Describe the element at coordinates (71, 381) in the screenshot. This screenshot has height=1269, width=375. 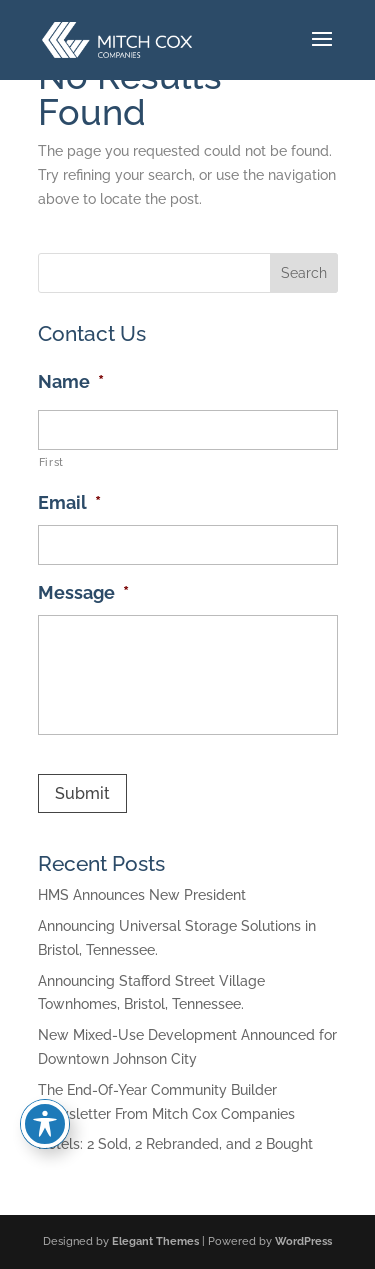
I see `Name` at that location.